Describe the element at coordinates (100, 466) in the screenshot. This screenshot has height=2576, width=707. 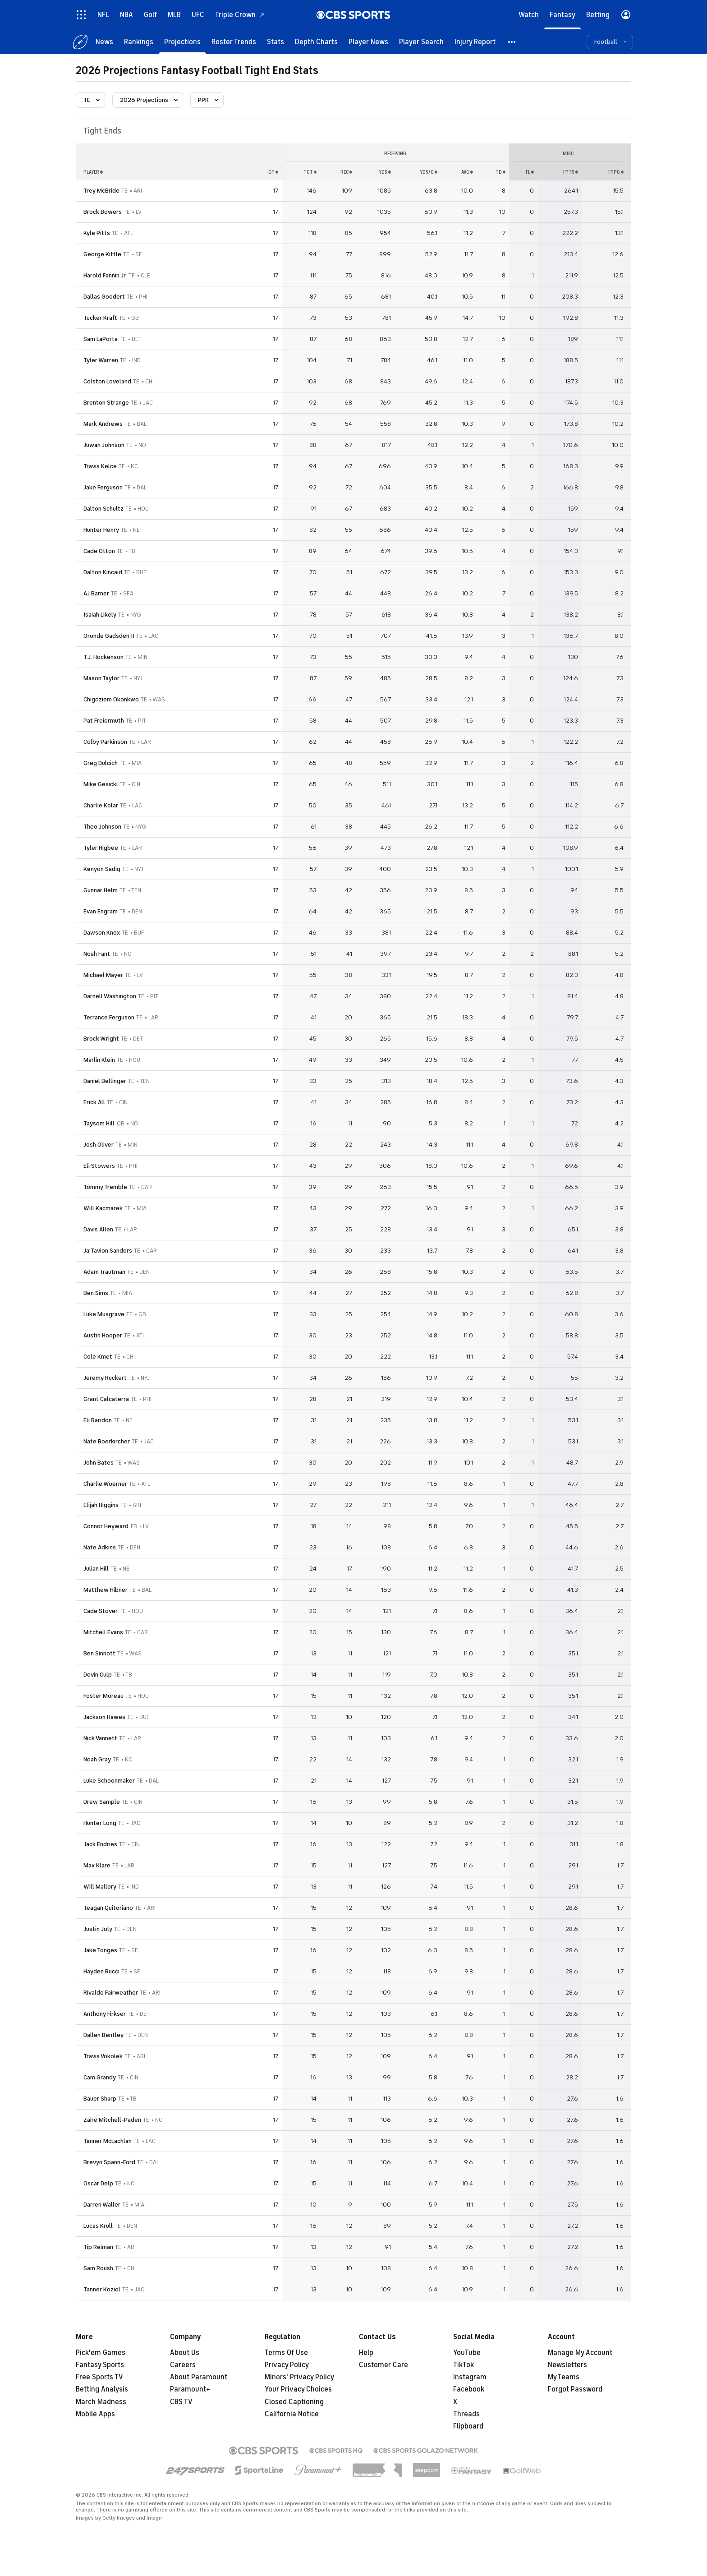
I see `Travis Kelce` at that location.